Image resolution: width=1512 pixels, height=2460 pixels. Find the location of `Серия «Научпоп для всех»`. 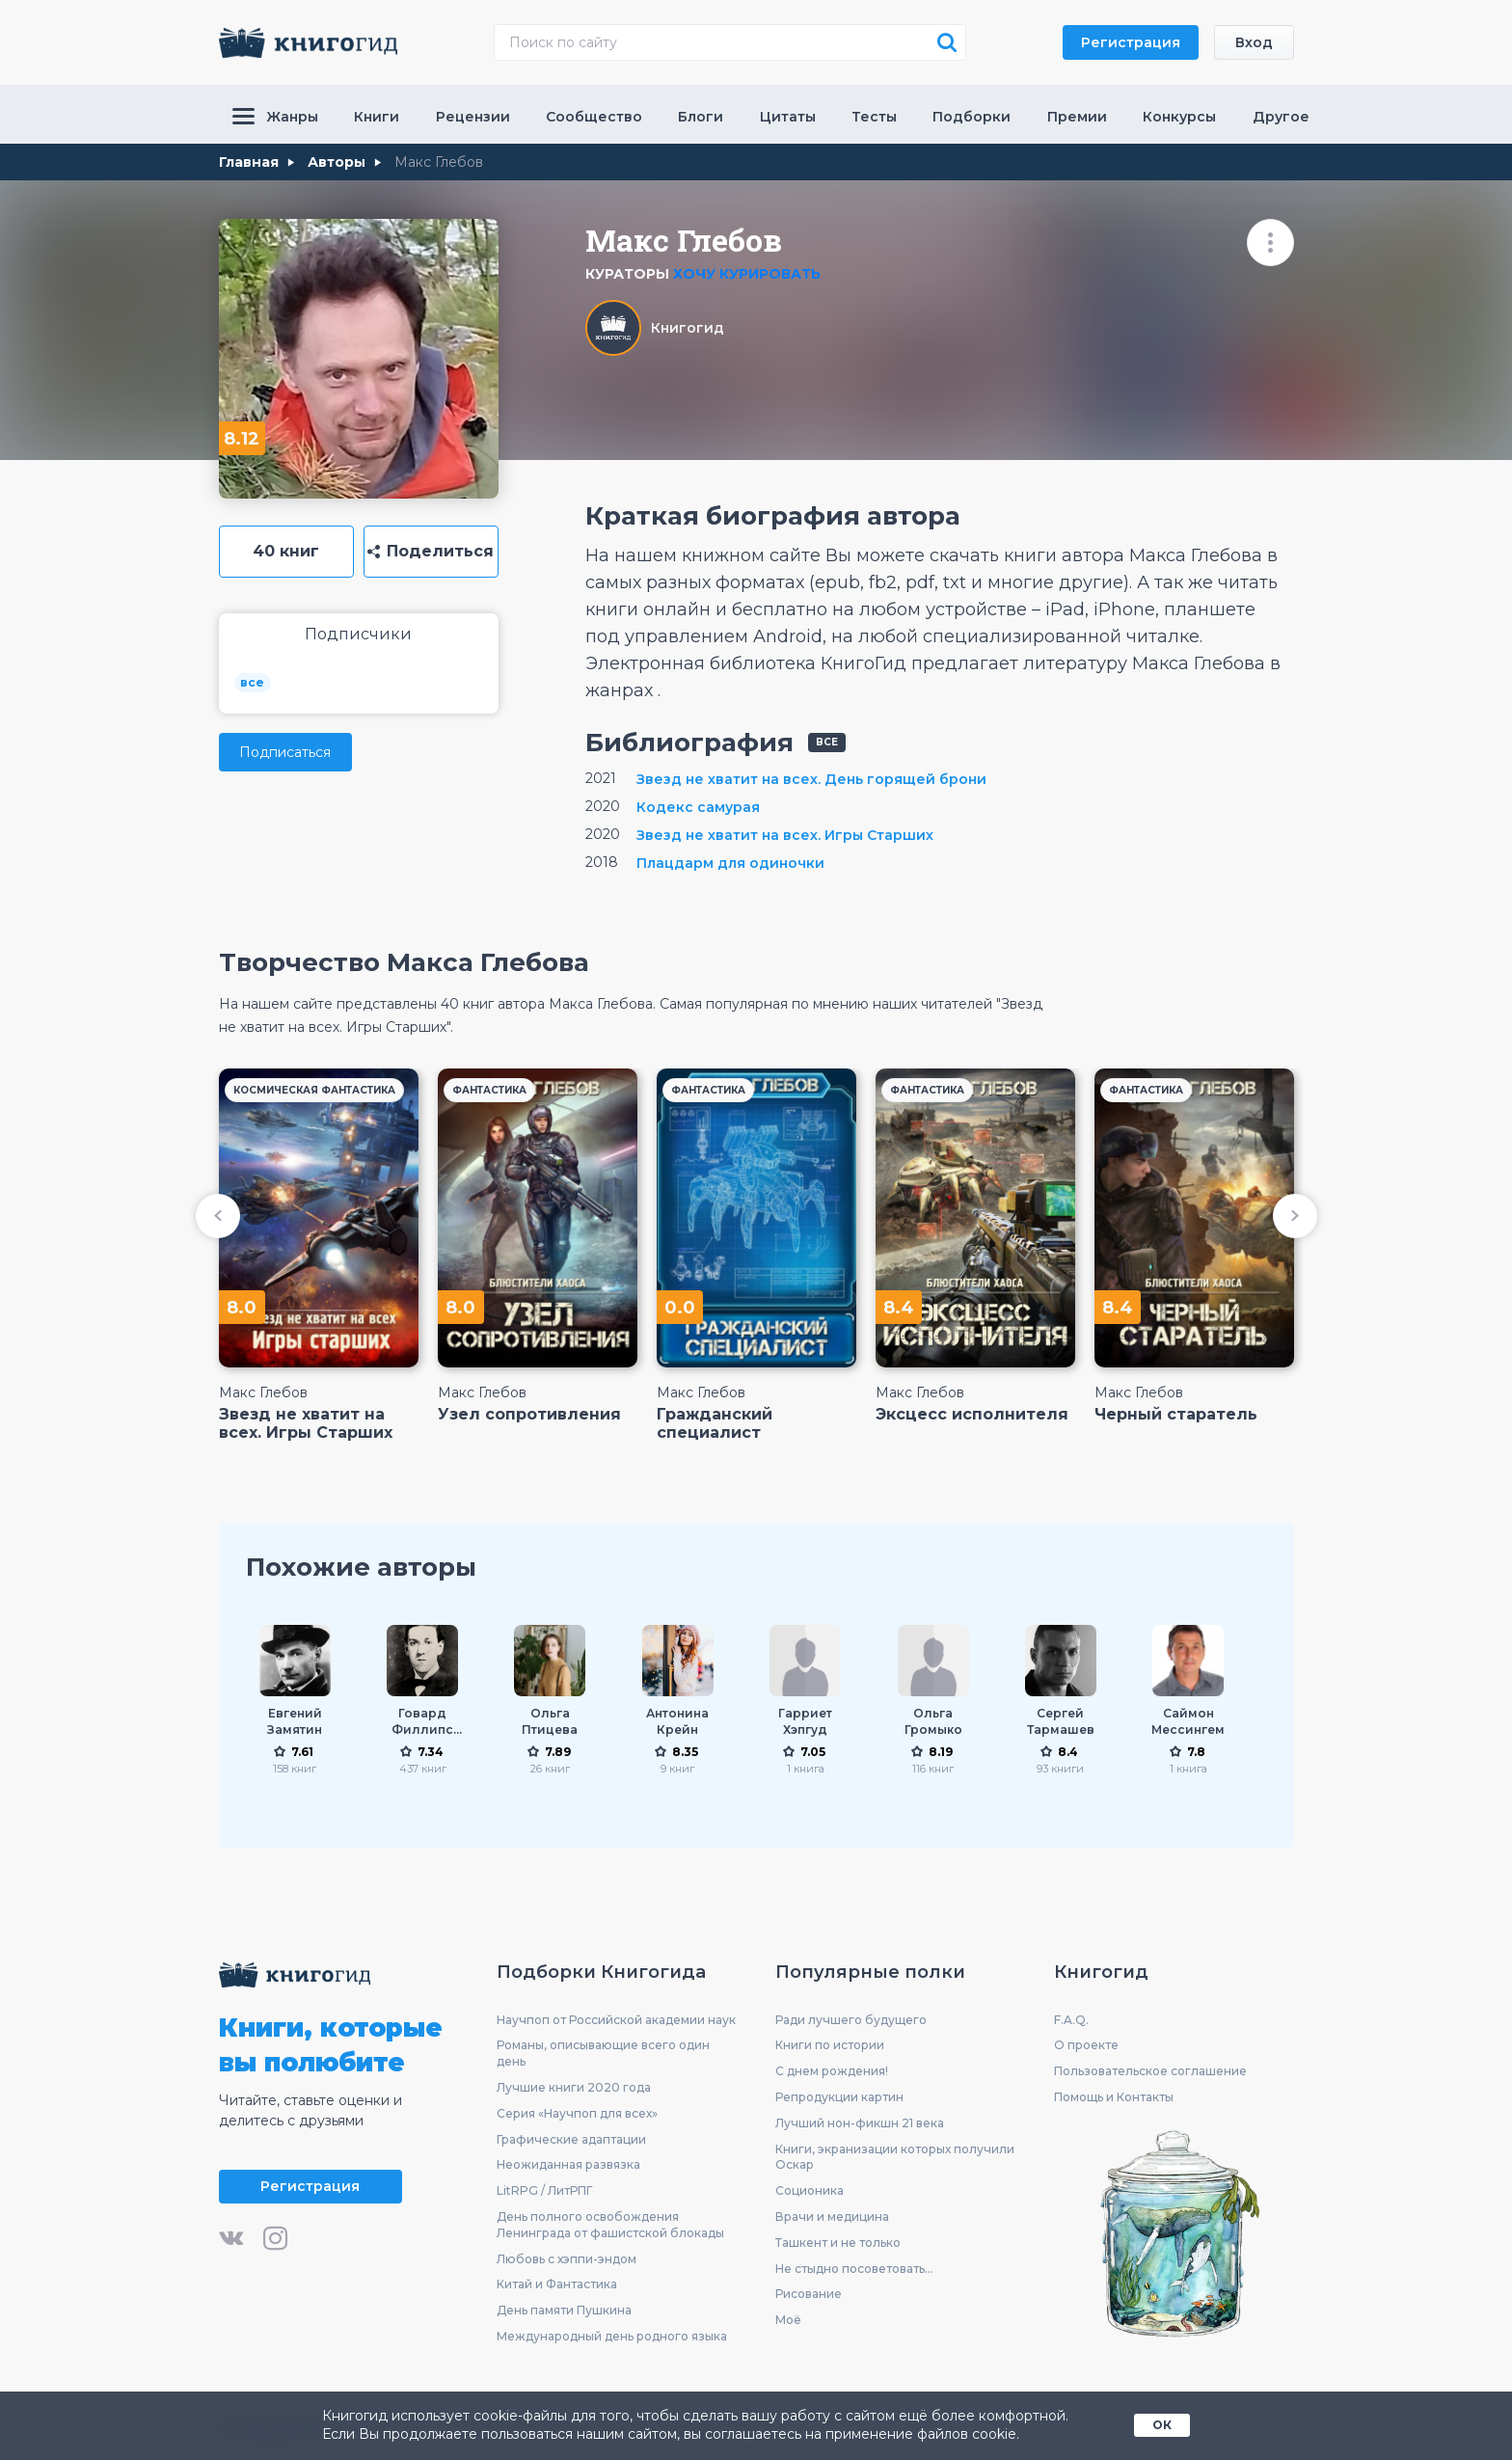

Серия «Научпоп для всех» is located at coordinates (577, 2113).